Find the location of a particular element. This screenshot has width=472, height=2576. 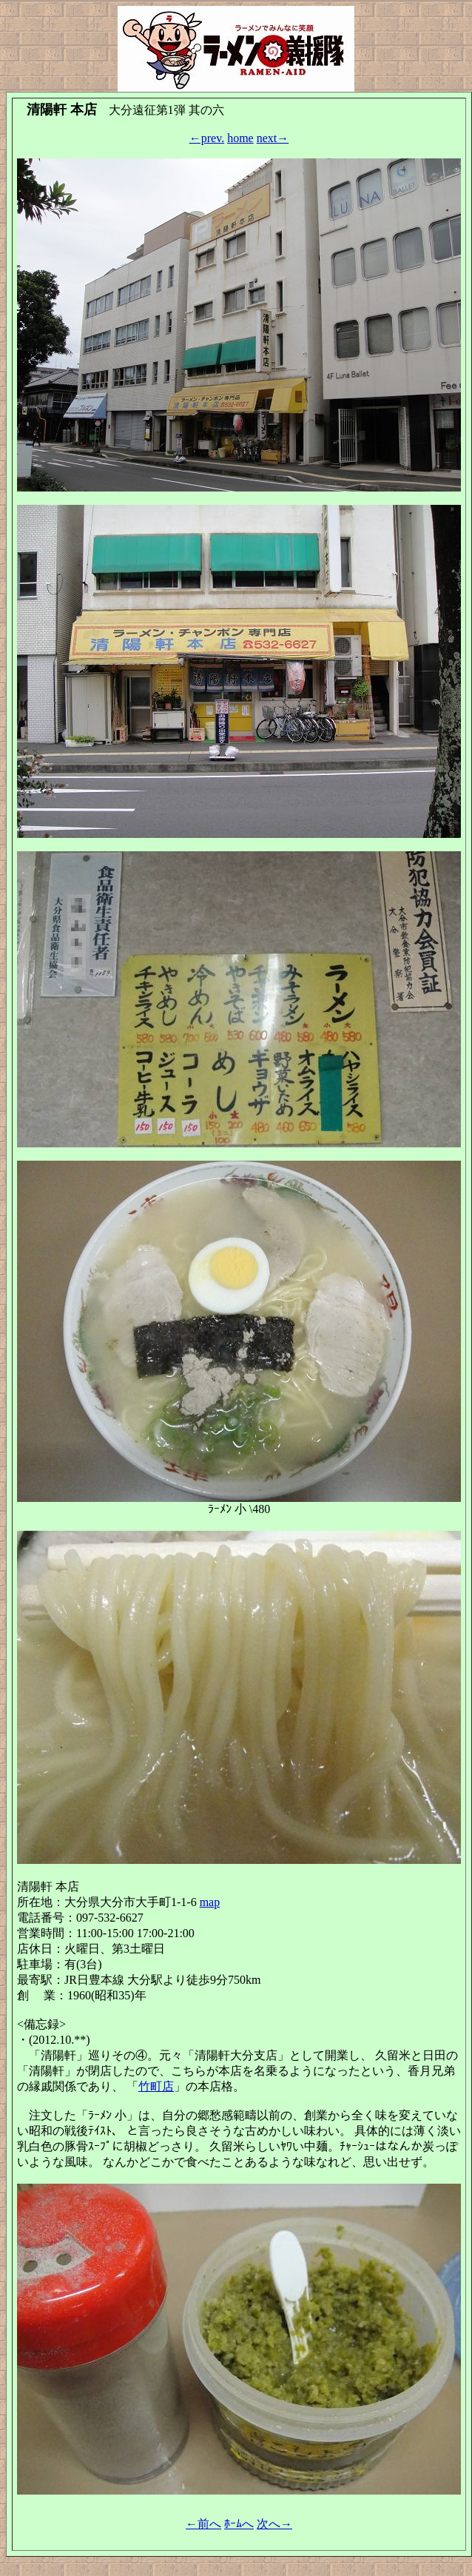

竹町店 is located at coordinates (156, 2086).